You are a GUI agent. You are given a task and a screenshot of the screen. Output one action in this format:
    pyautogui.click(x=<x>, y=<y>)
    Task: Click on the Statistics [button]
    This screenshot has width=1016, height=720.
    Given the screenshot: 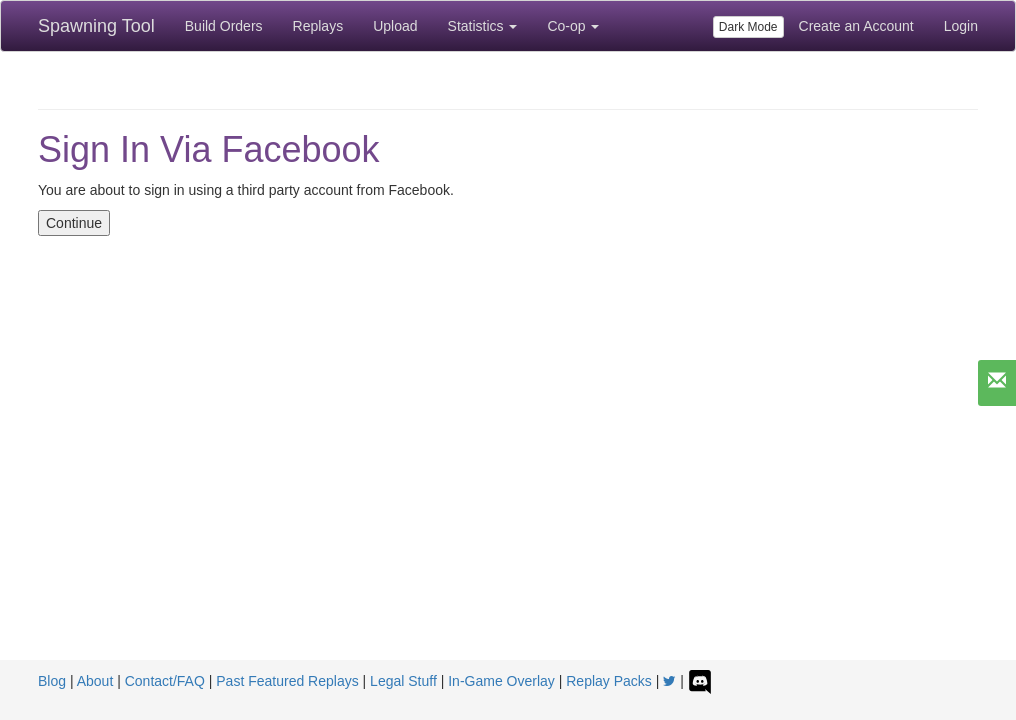 What is the action you would take?
    pyautogui.click(x=483, y=26)
    